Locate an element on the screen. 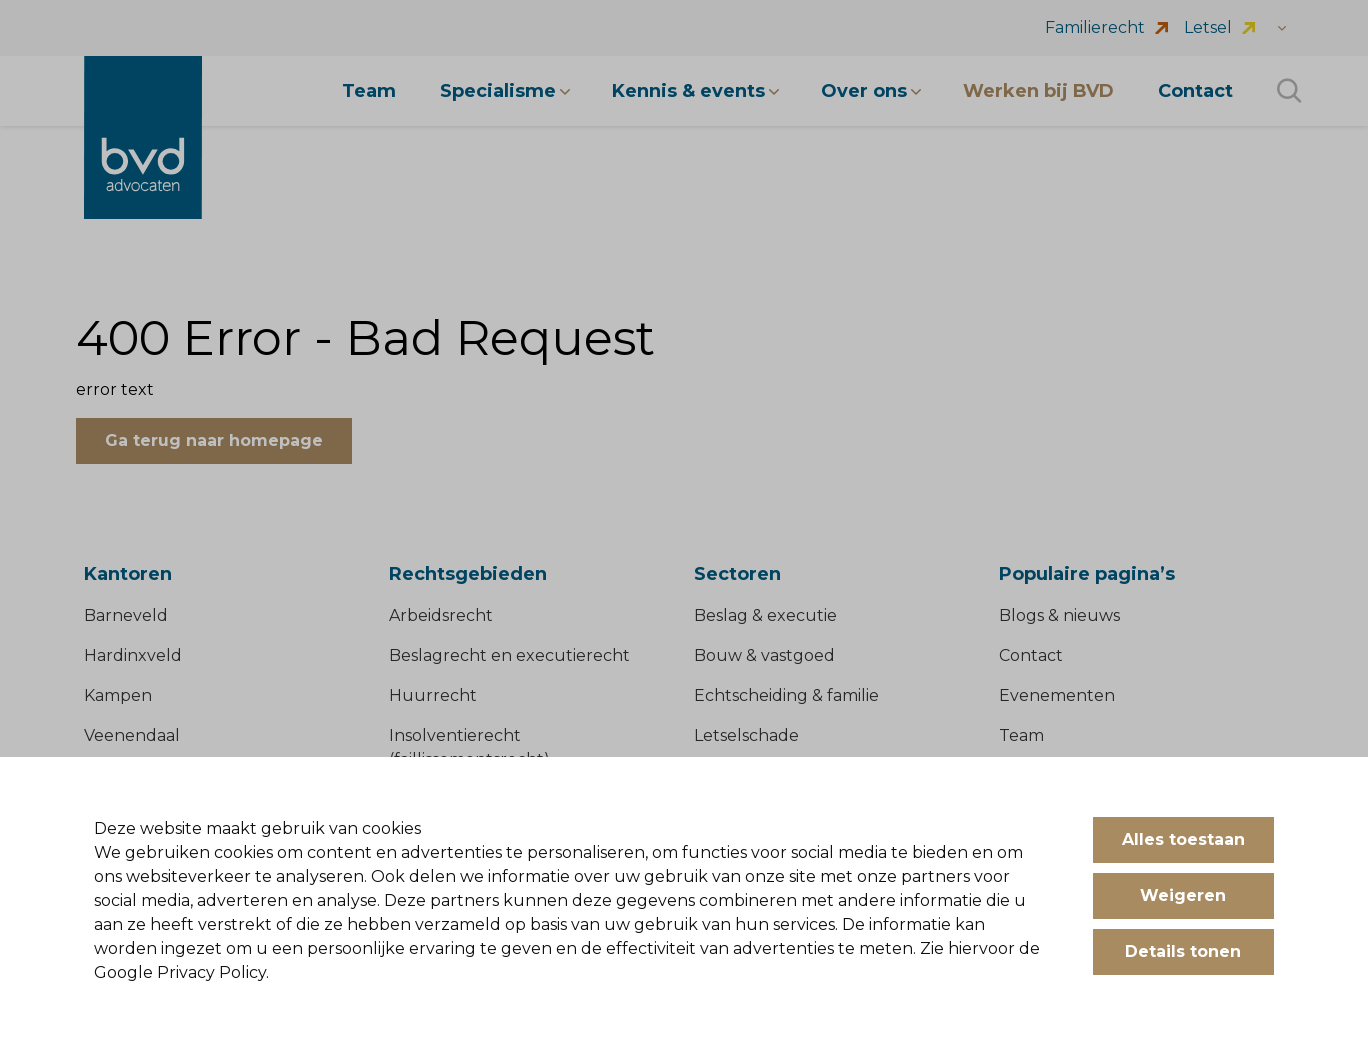  Arbeidsrecht is located at coordinates (441, 615).